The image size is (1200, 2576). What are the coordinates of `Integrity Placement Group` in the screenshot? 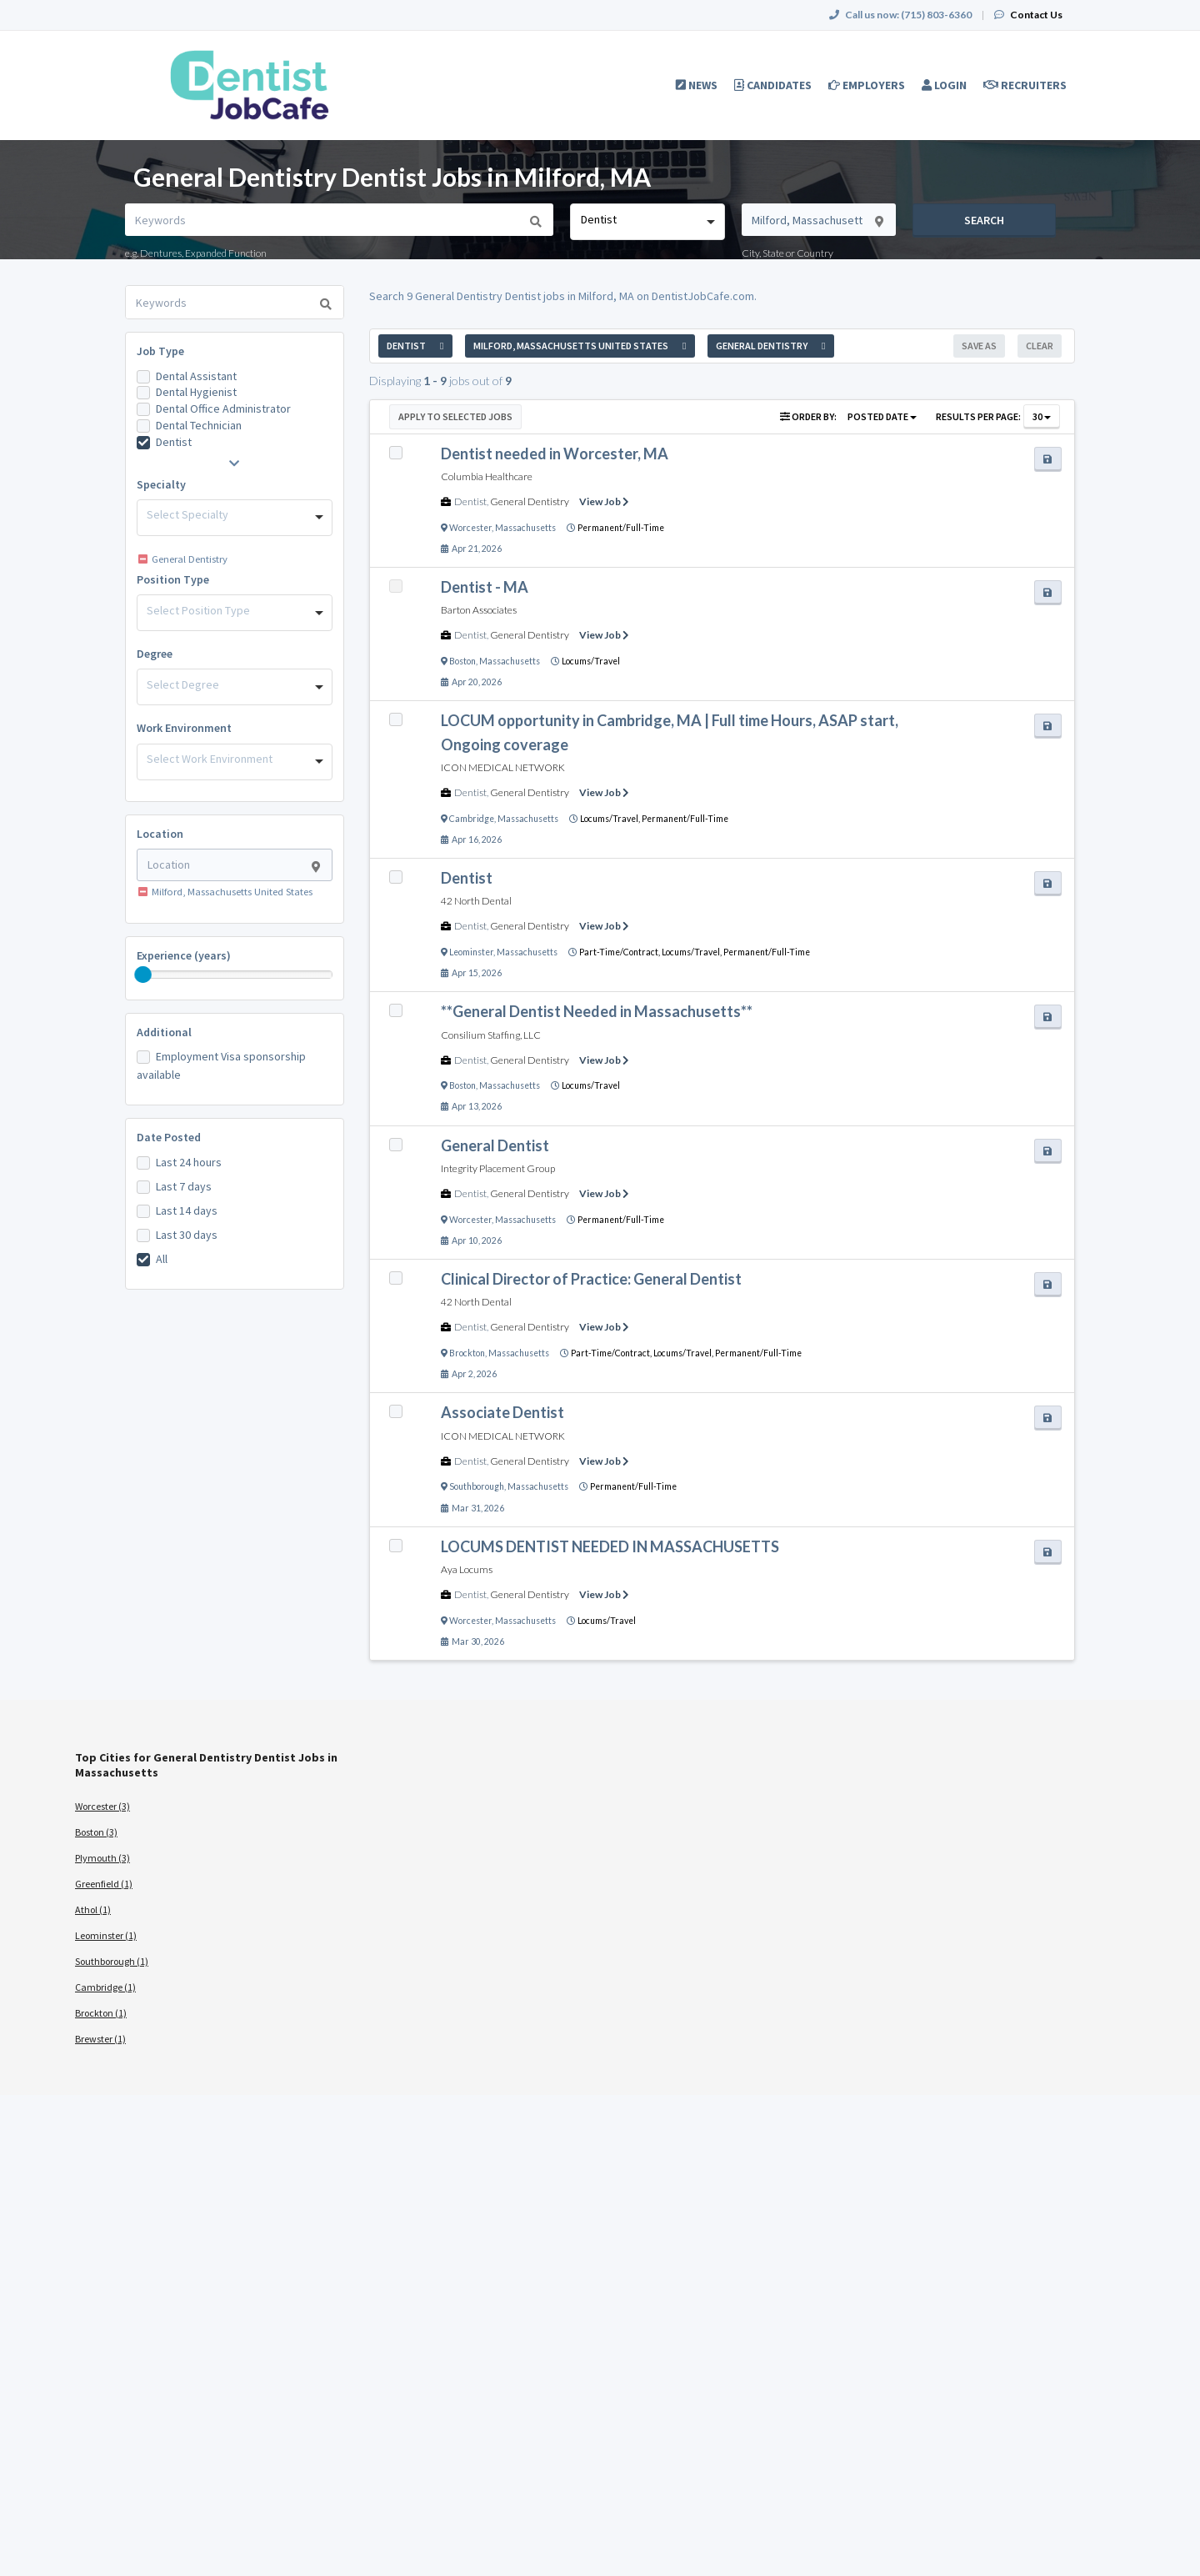 It's located at (498, 1168).